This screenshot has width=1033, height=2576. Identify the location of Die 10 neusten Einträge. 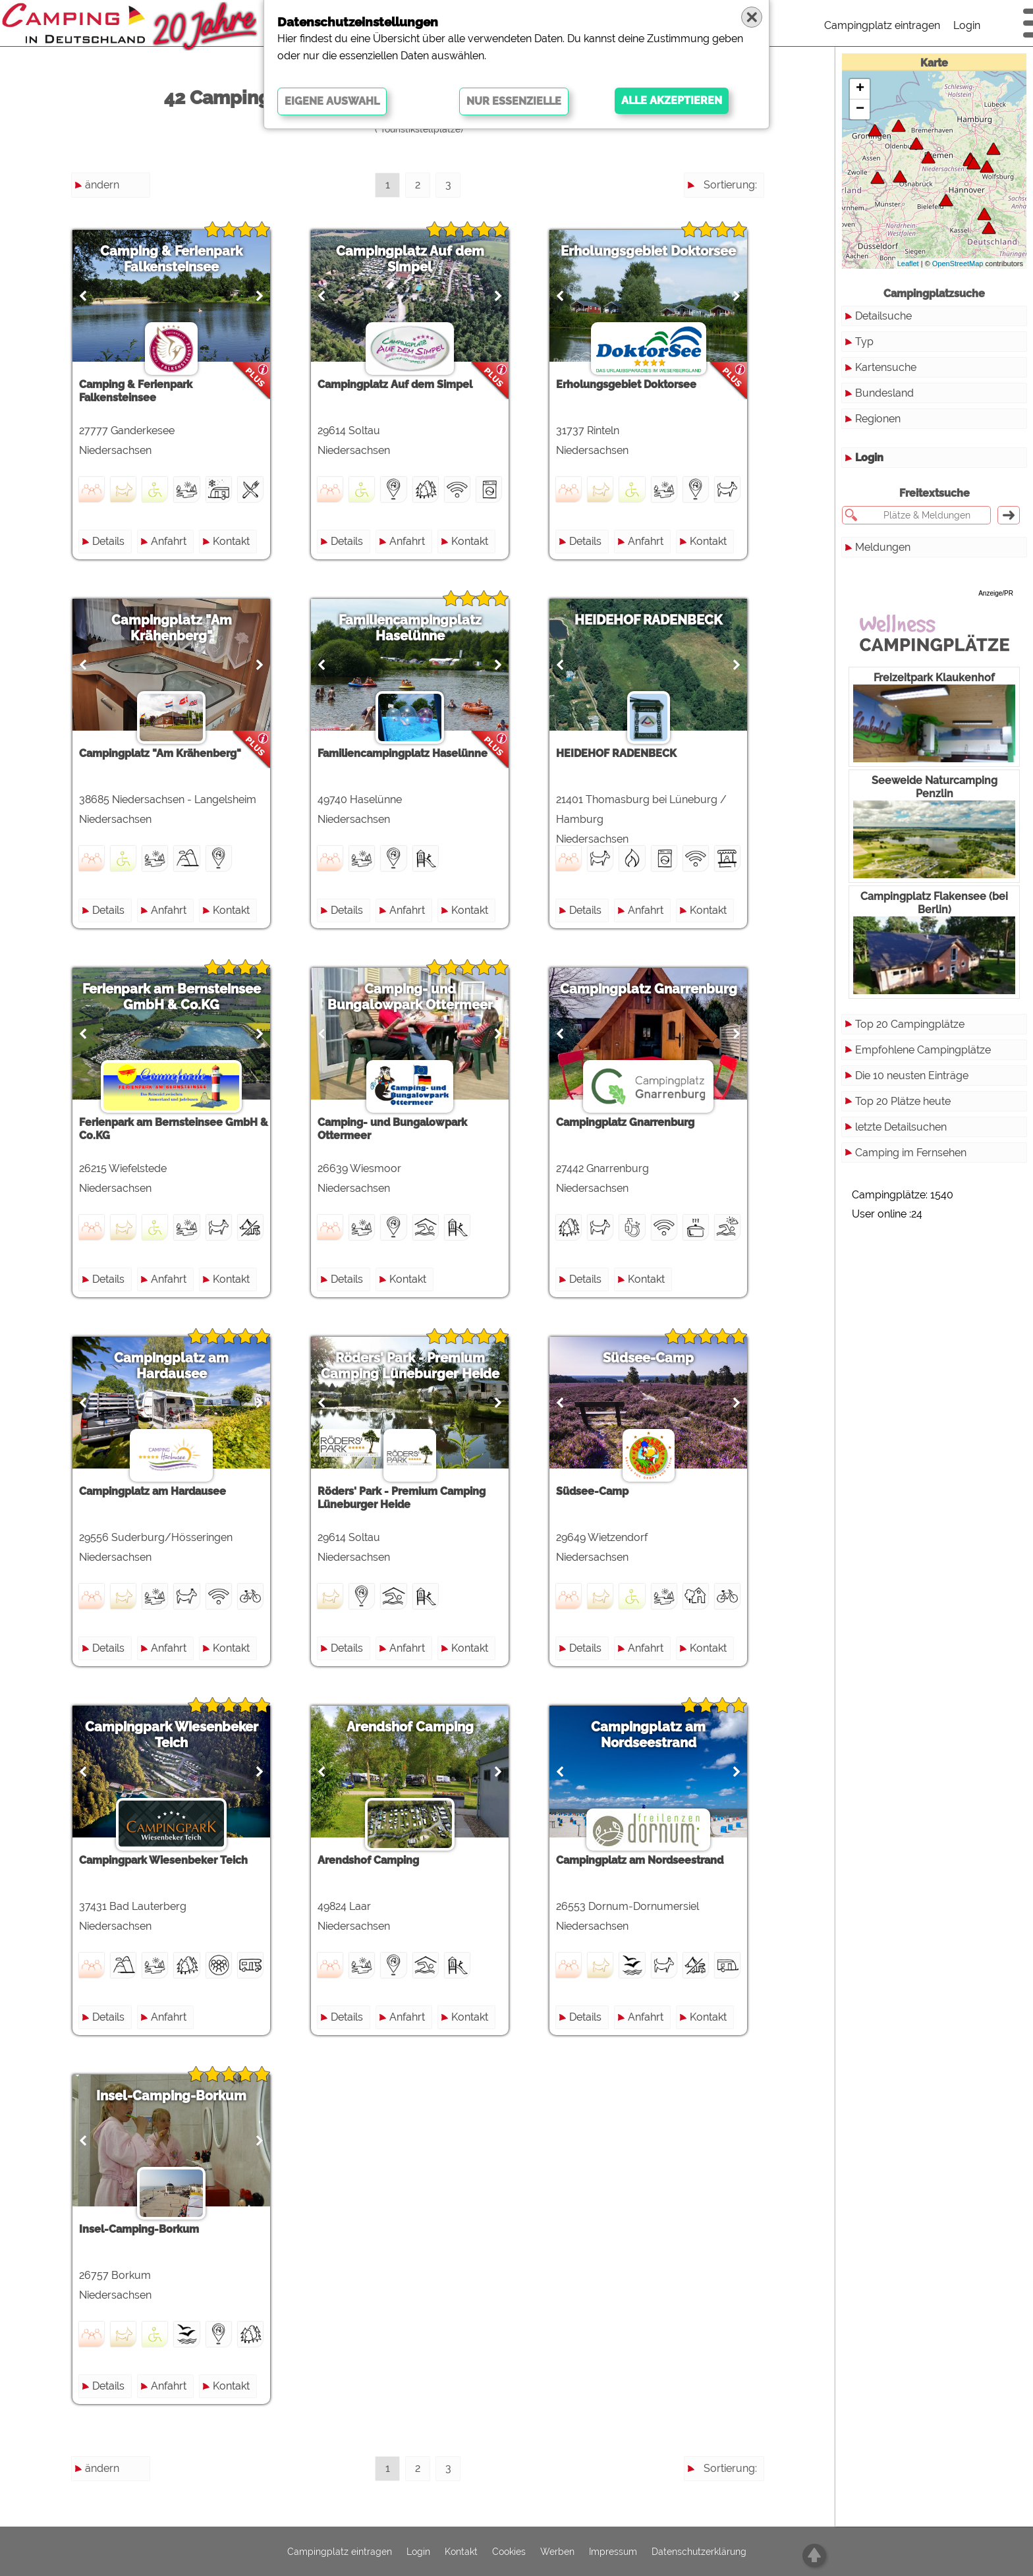
(911, 1075).